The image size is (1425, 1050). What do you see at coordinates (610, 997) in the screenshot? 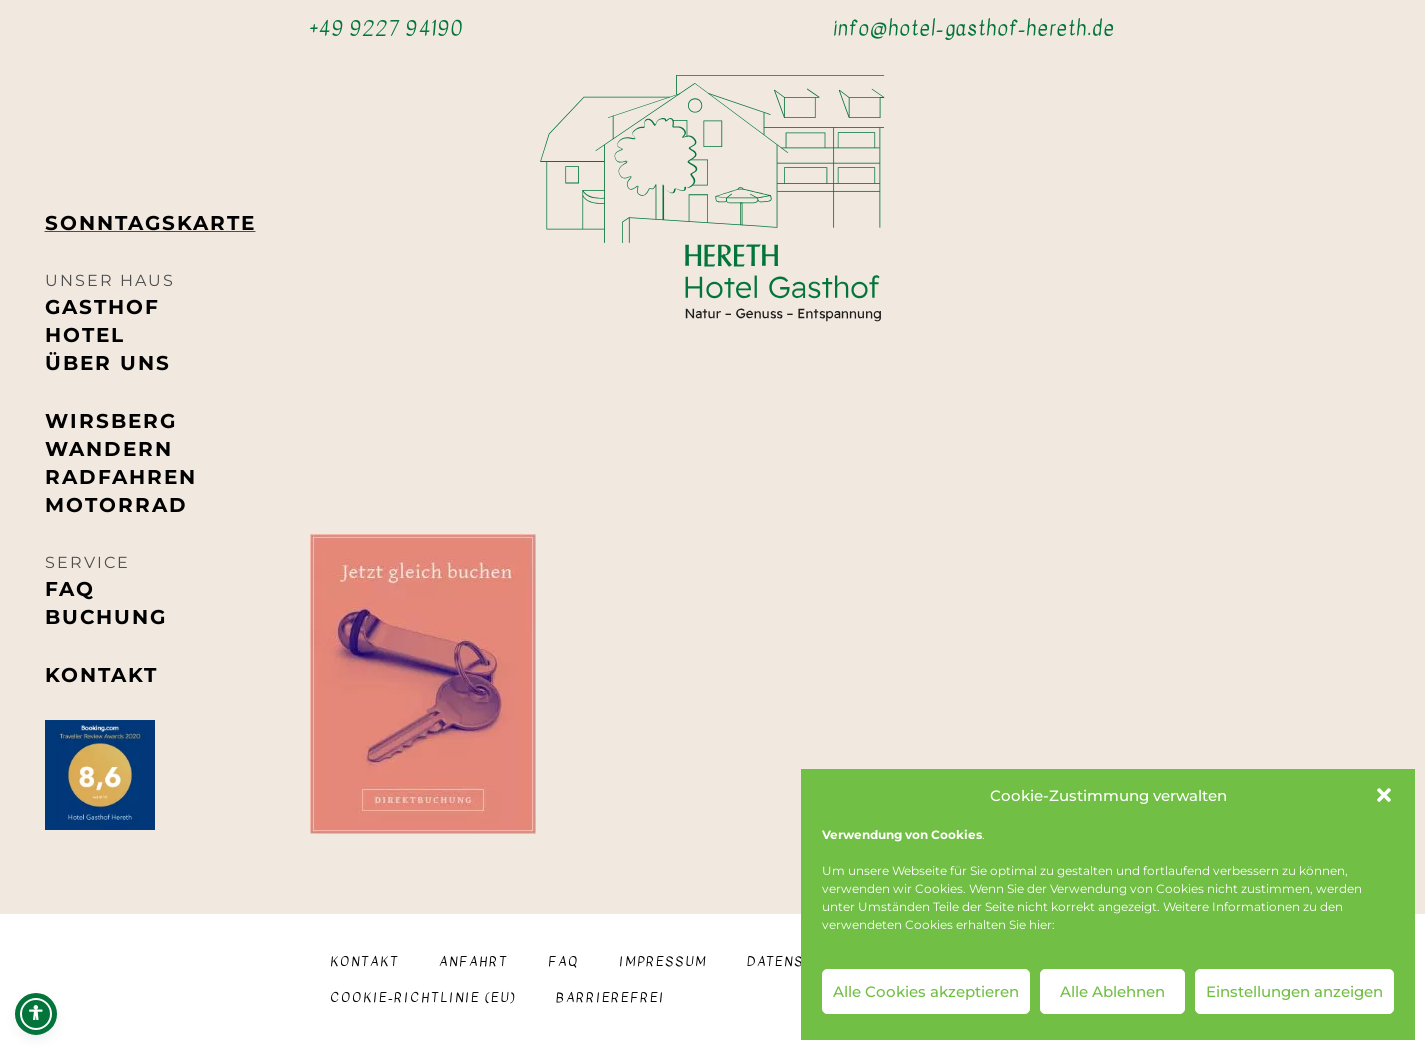
I see `Barrierefrei` at bounding box center [610, 997].